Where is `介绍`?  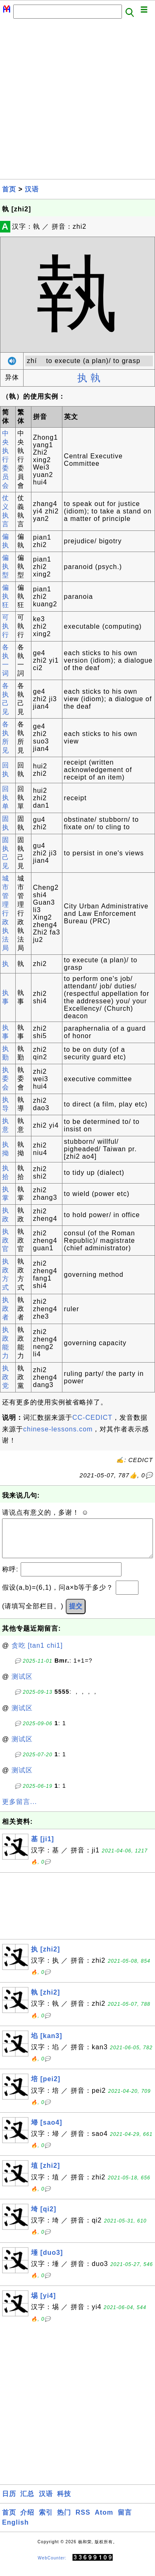
介绍 is located at coordinates (27, 2520).